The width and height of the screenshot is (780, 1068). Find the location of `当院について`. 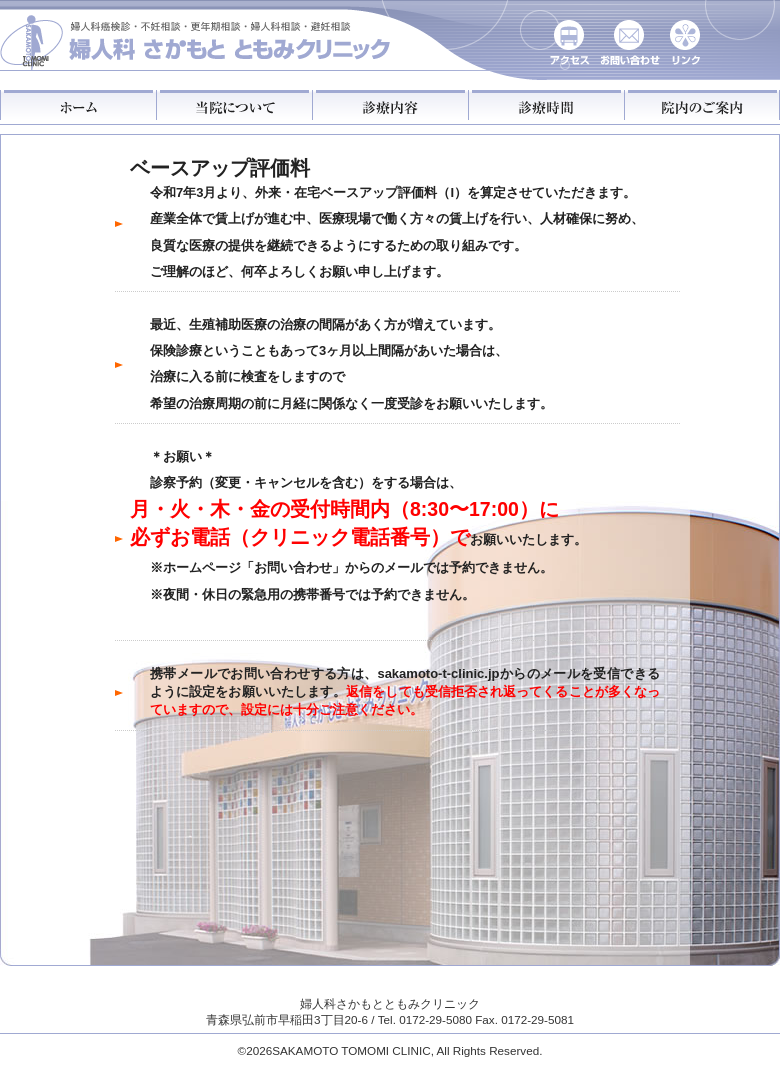

当院について is located at coordinates (234, 105).